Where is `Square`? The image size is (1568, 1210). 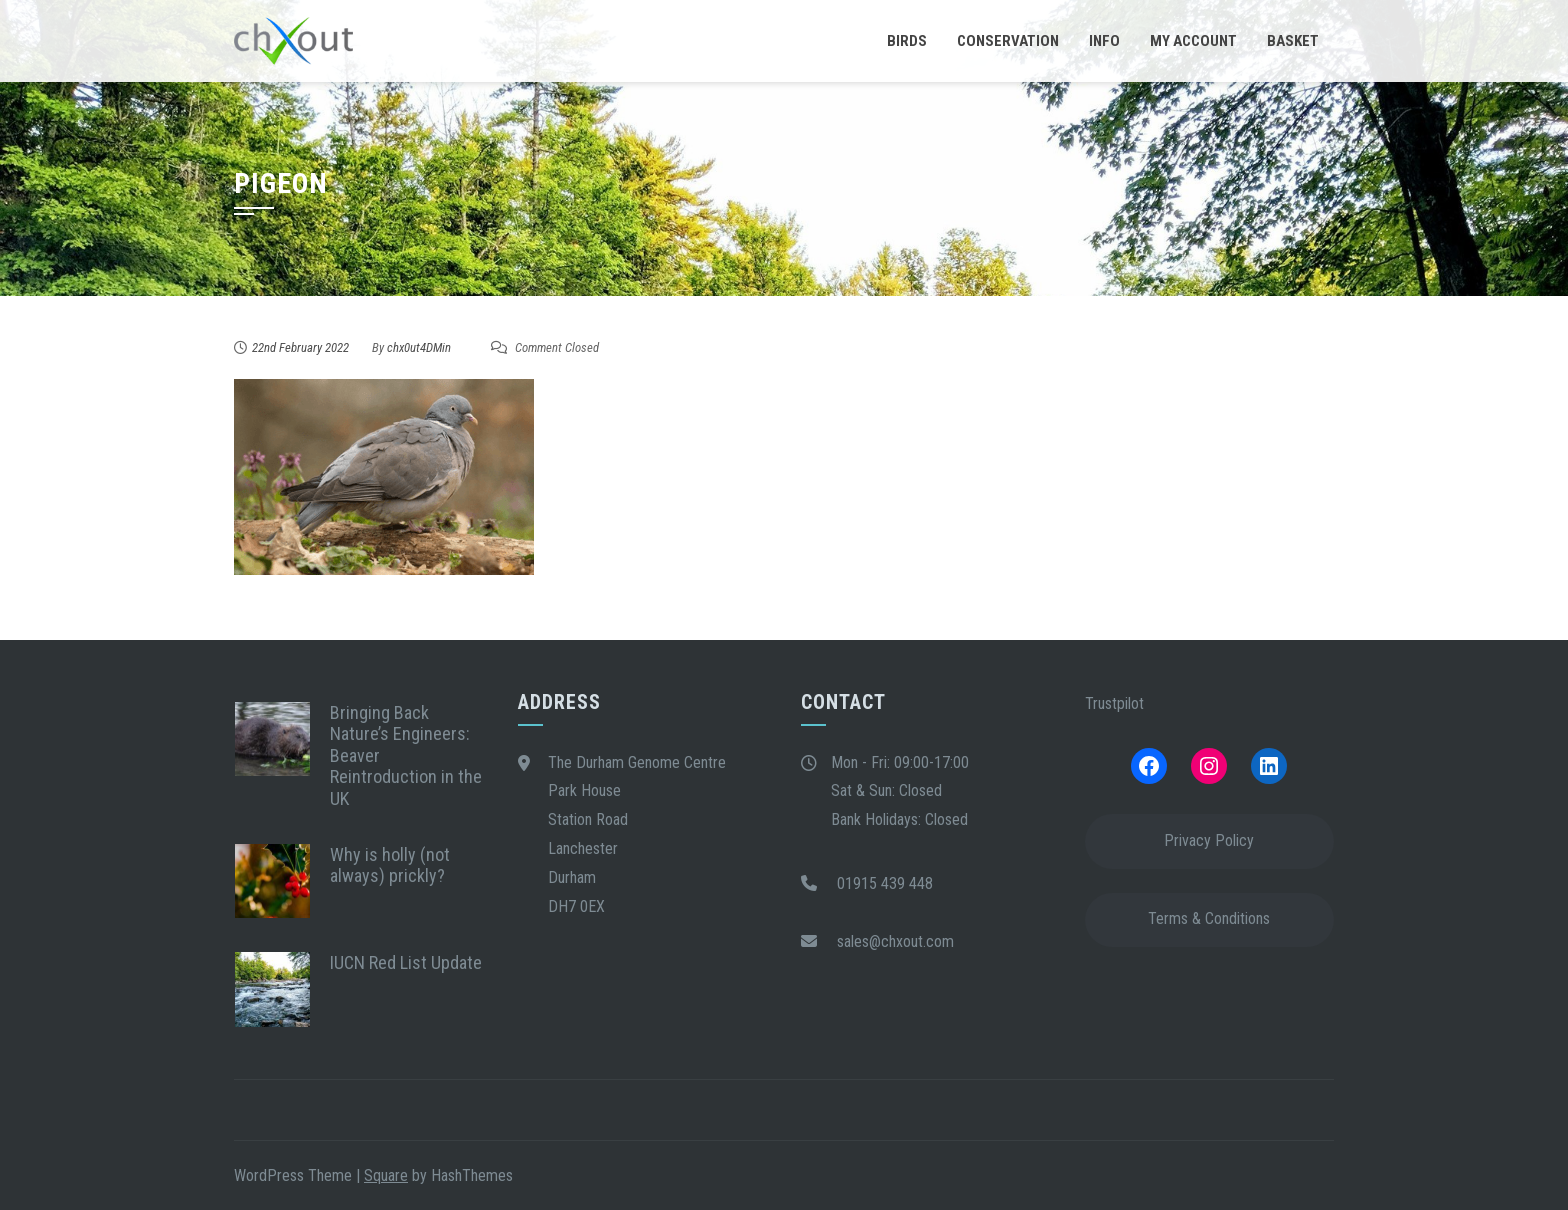 Square is located at coordinates (386, 1175).